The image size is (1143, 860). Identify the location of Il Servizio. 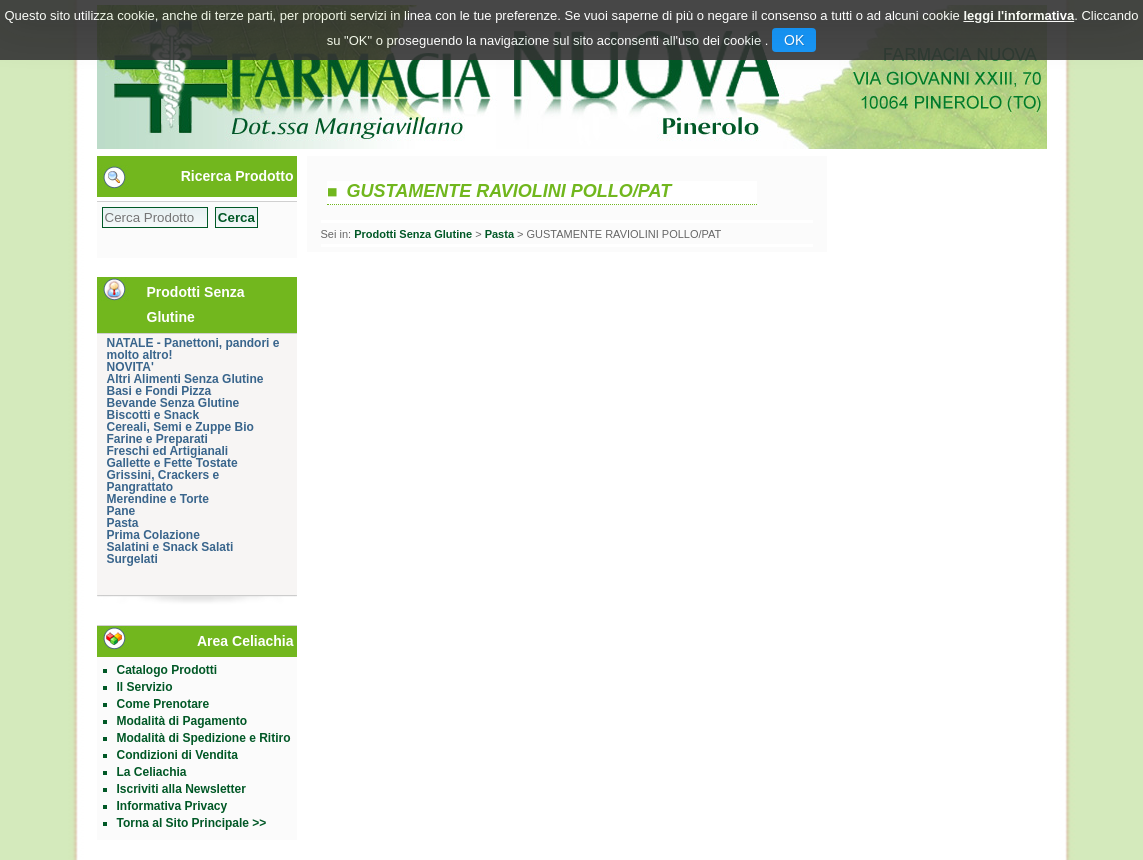
(145, 687).